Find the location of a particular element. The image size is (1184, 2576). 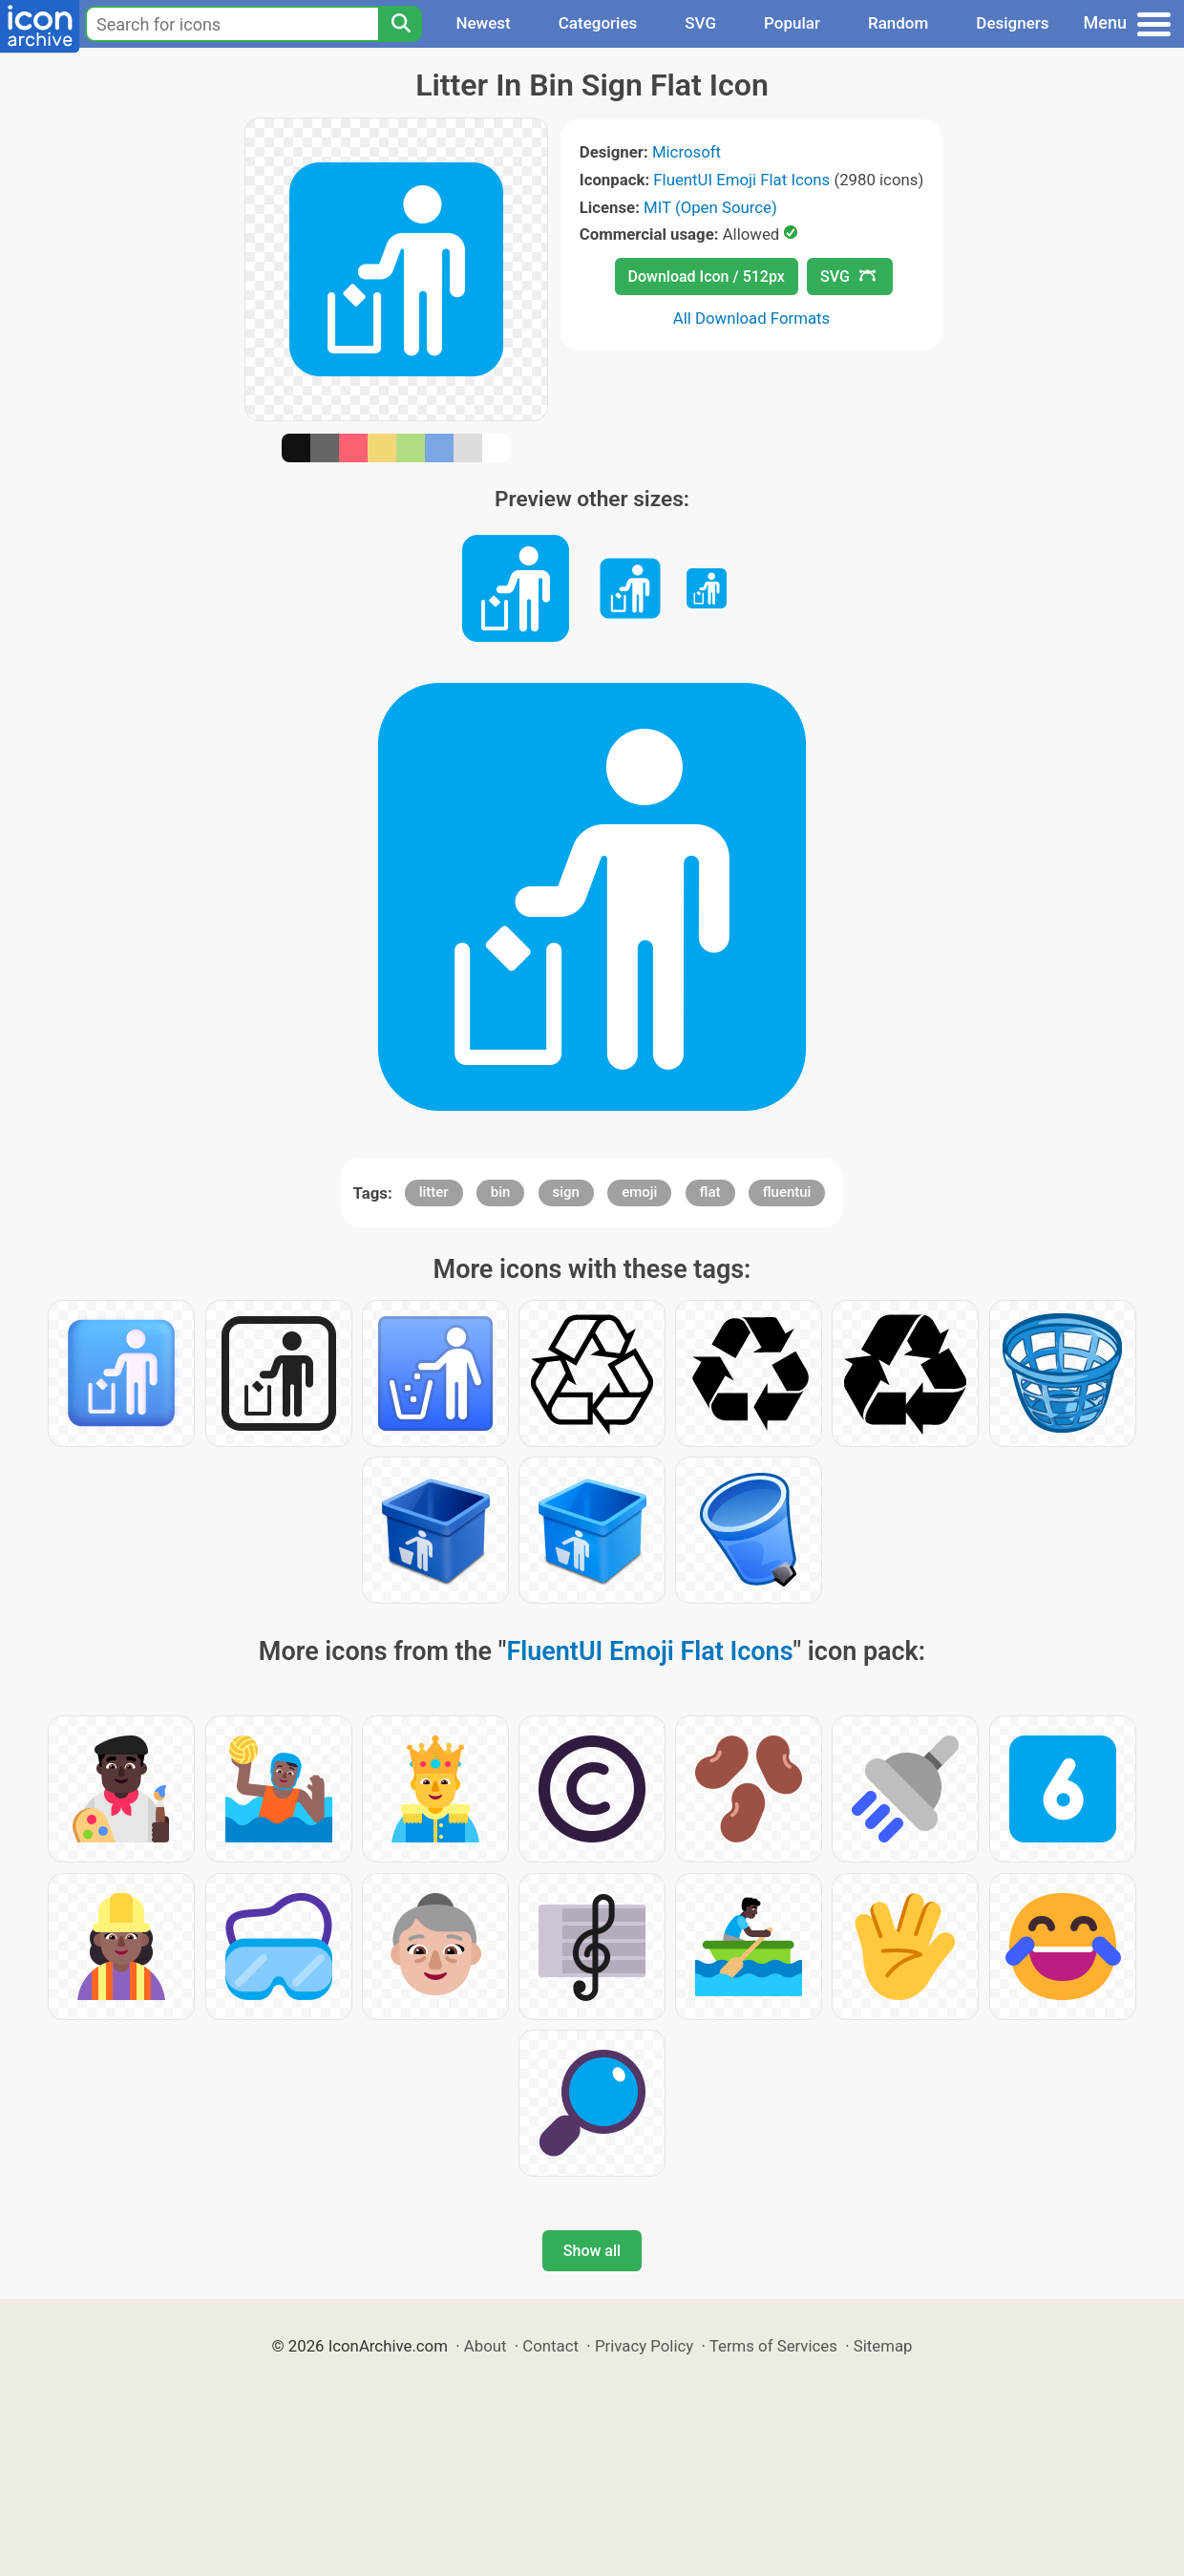

fluentui is located at coordinates (787, 1192).